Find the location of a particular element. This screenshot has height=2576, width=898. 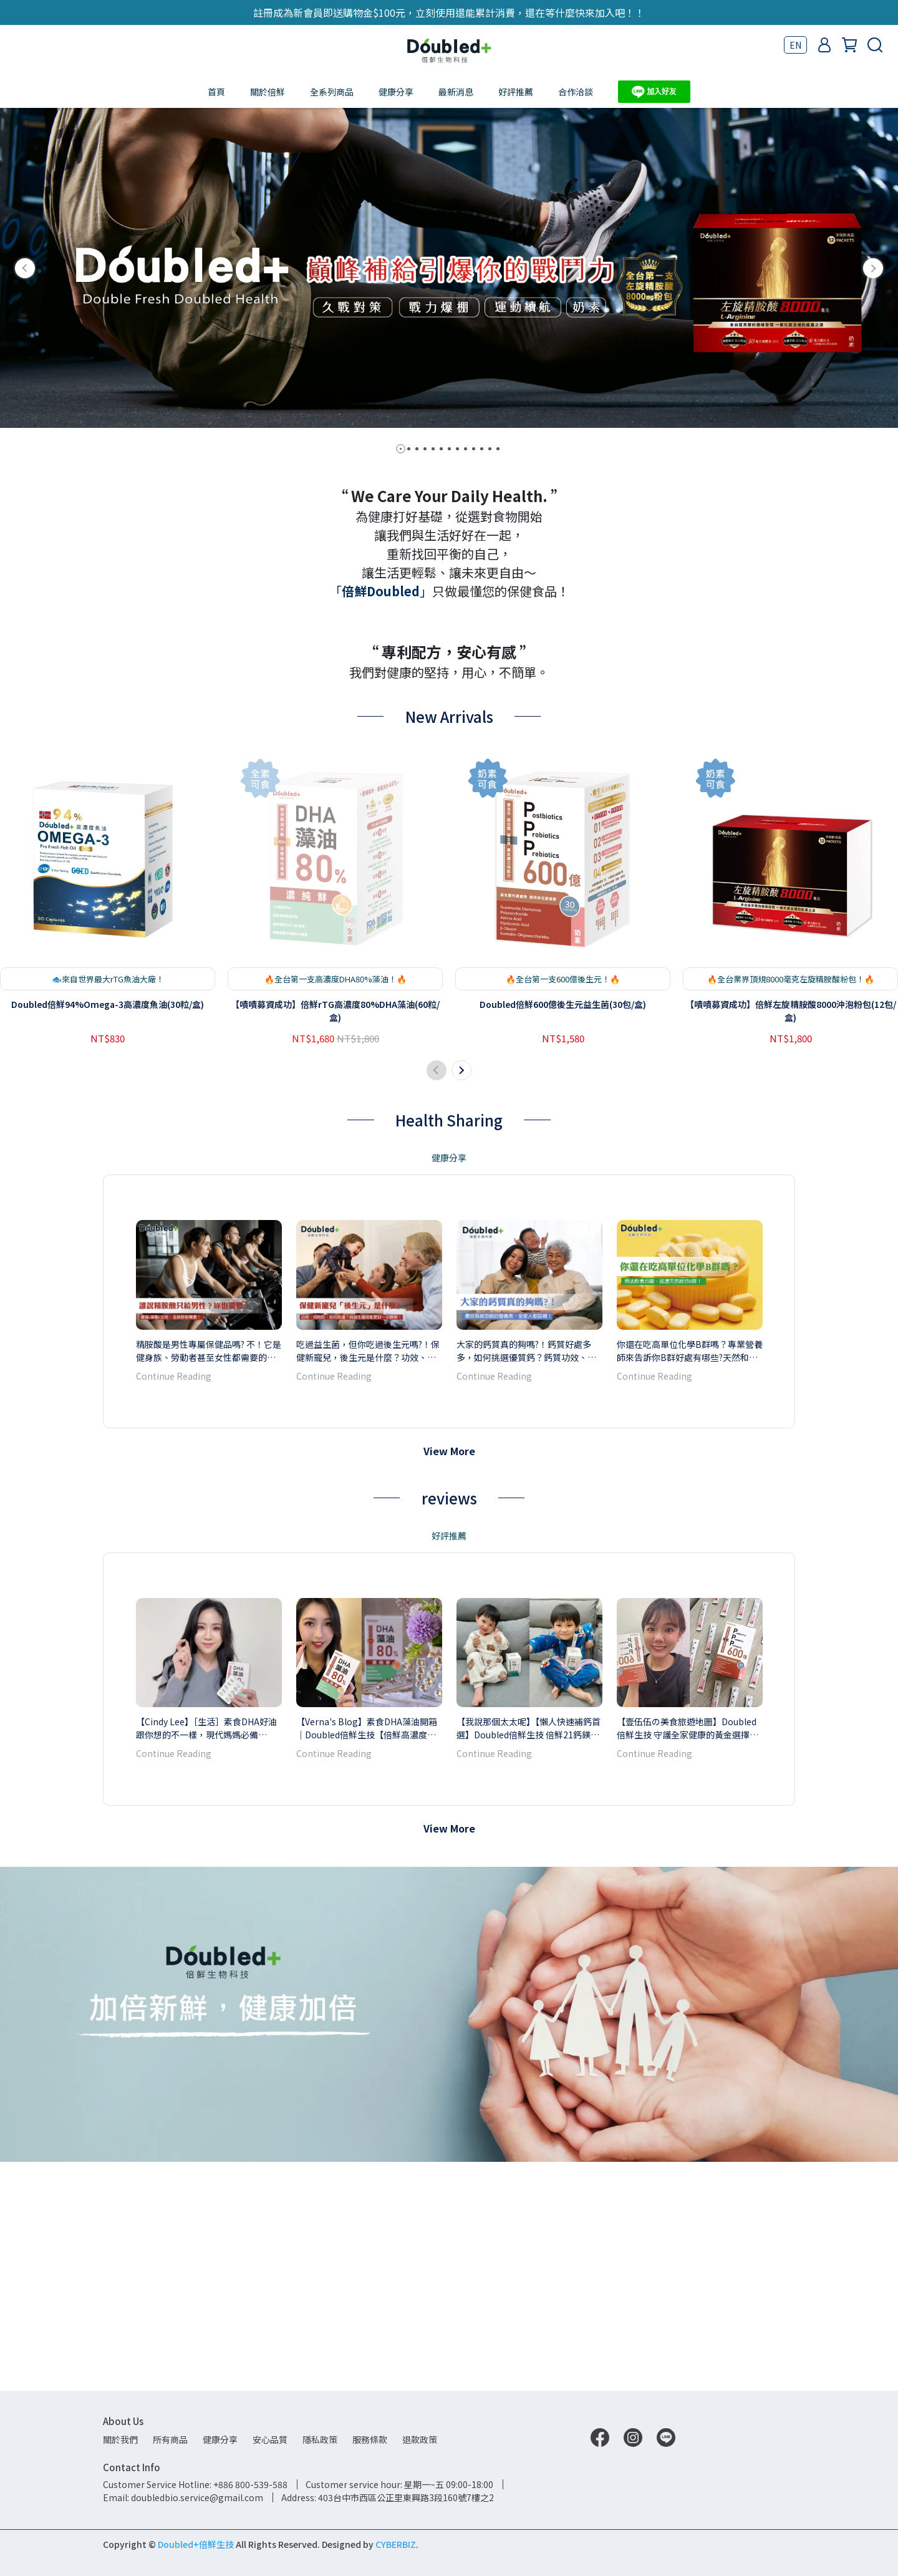

健康分享 [tab] is located at coordinates (449, 1387).